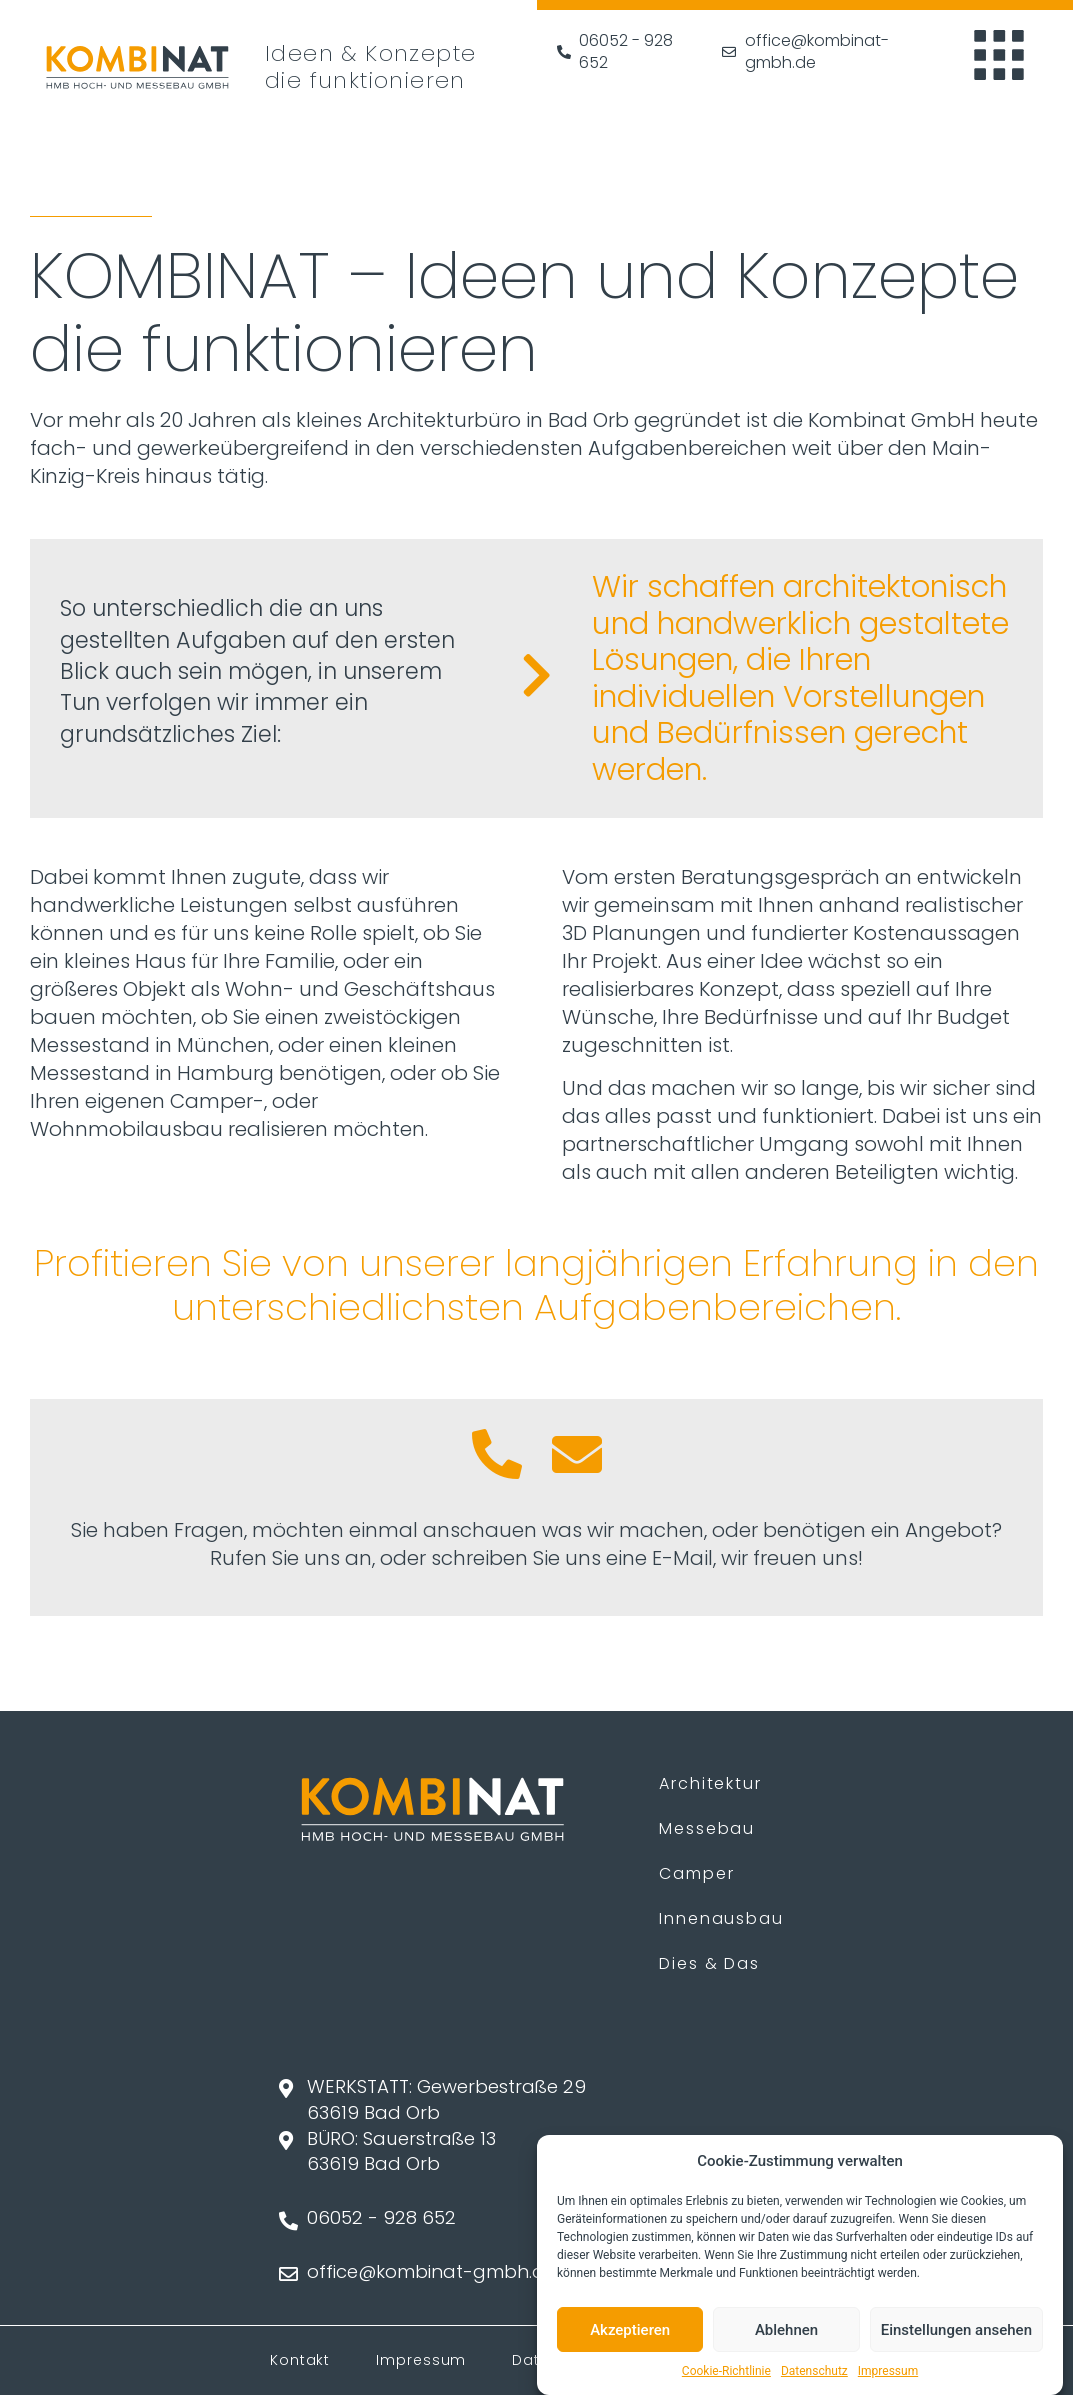  What do you see at coordinates (721, 1918) in the screenshot?
I see `Innenausbau` at bounding box center [721, 1918].